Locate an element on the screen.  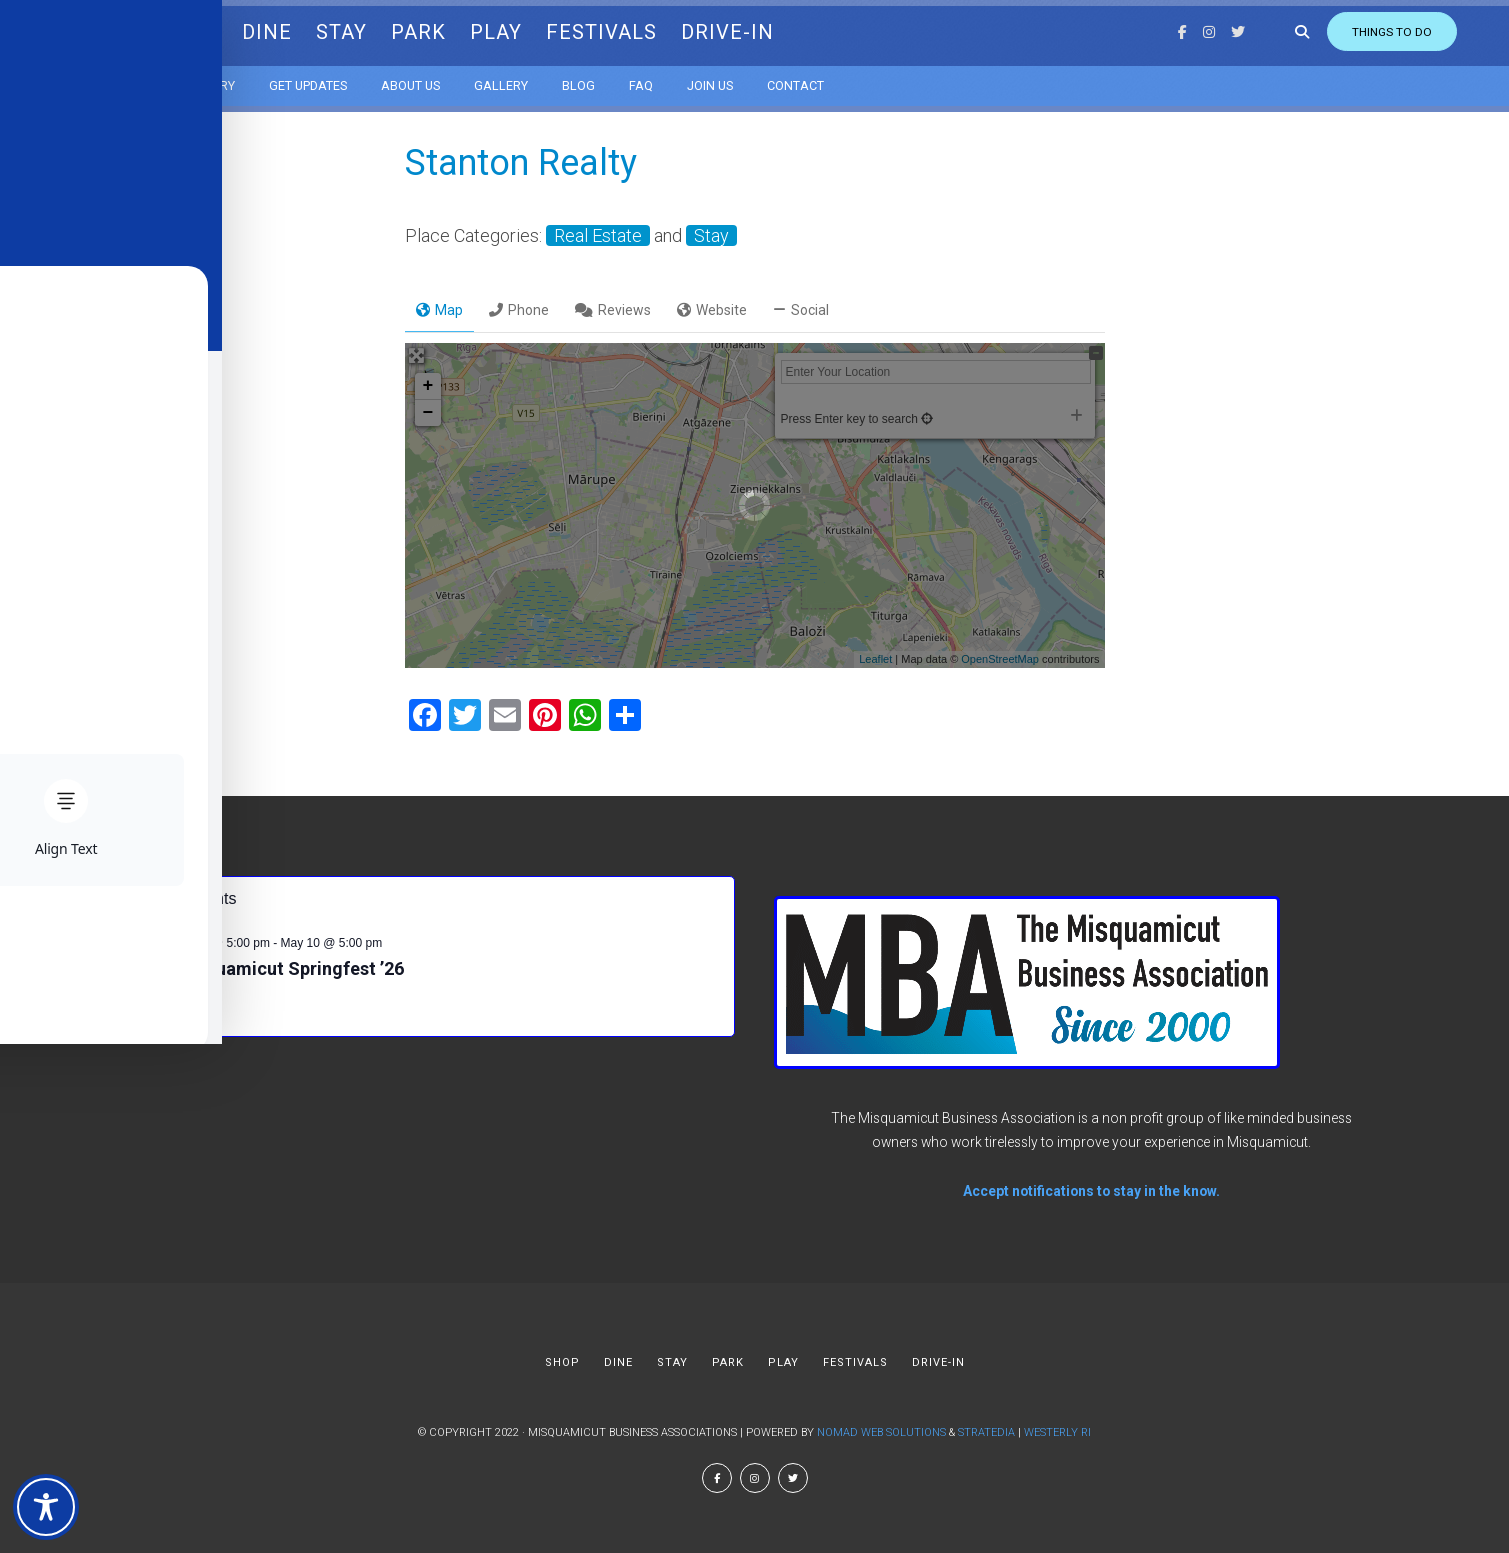
Join Us is located at coordinates (739, 79).